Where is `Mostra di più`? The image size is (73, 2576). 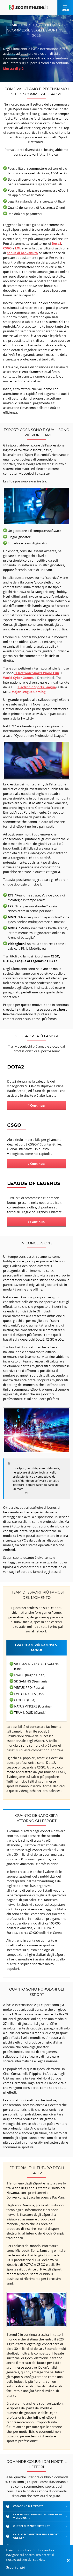 Mostra di più is located at coordinates (13, 68).